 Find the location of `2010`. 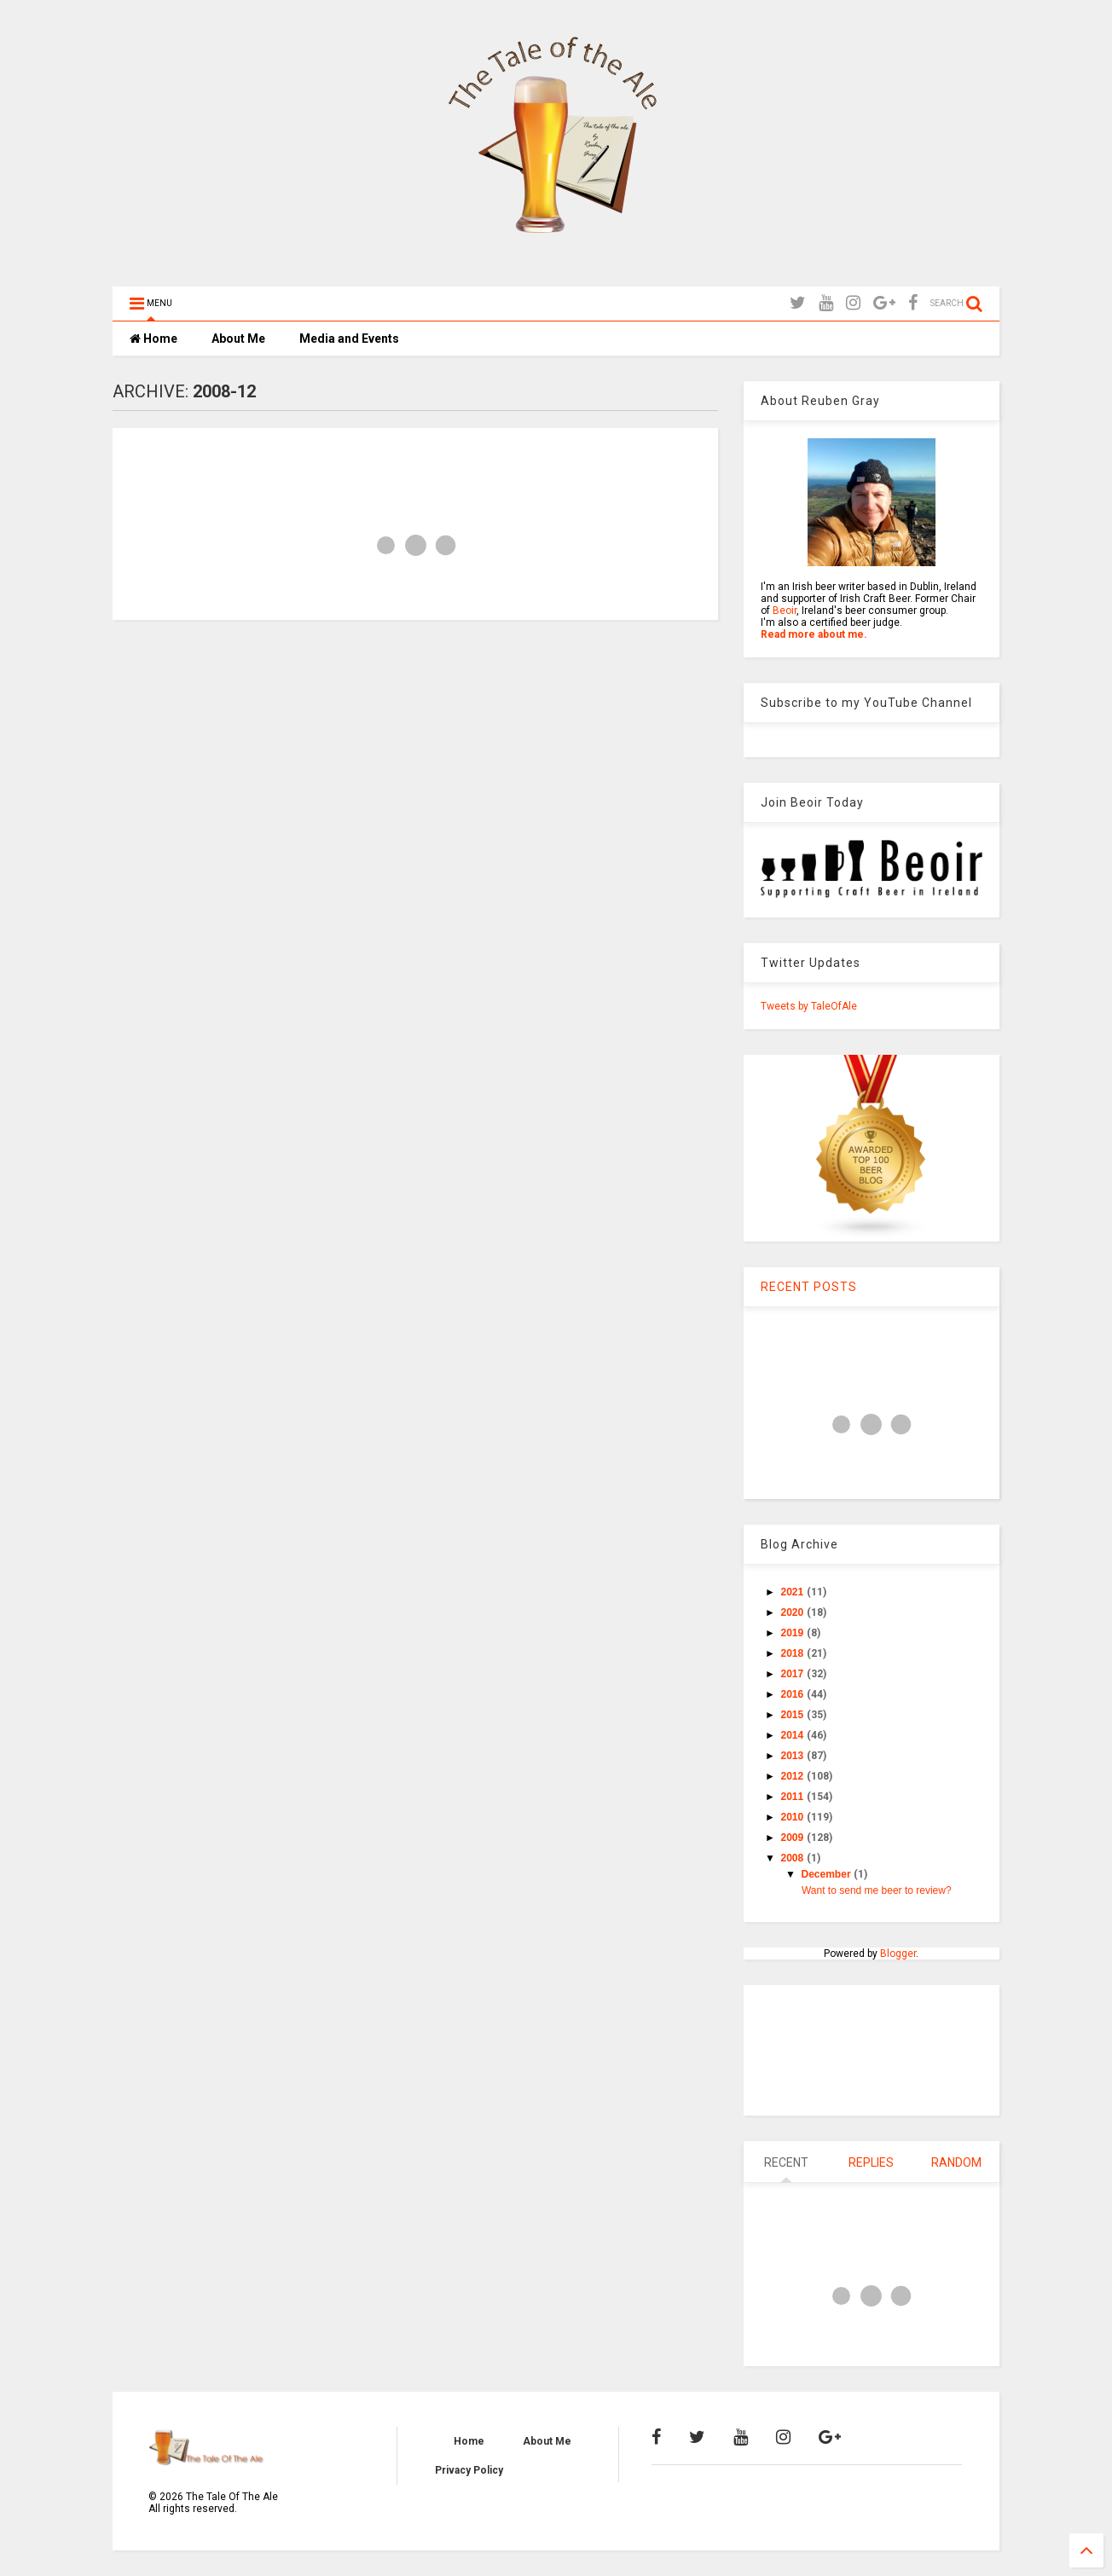

2010 is located at coordinates (794, 1817).